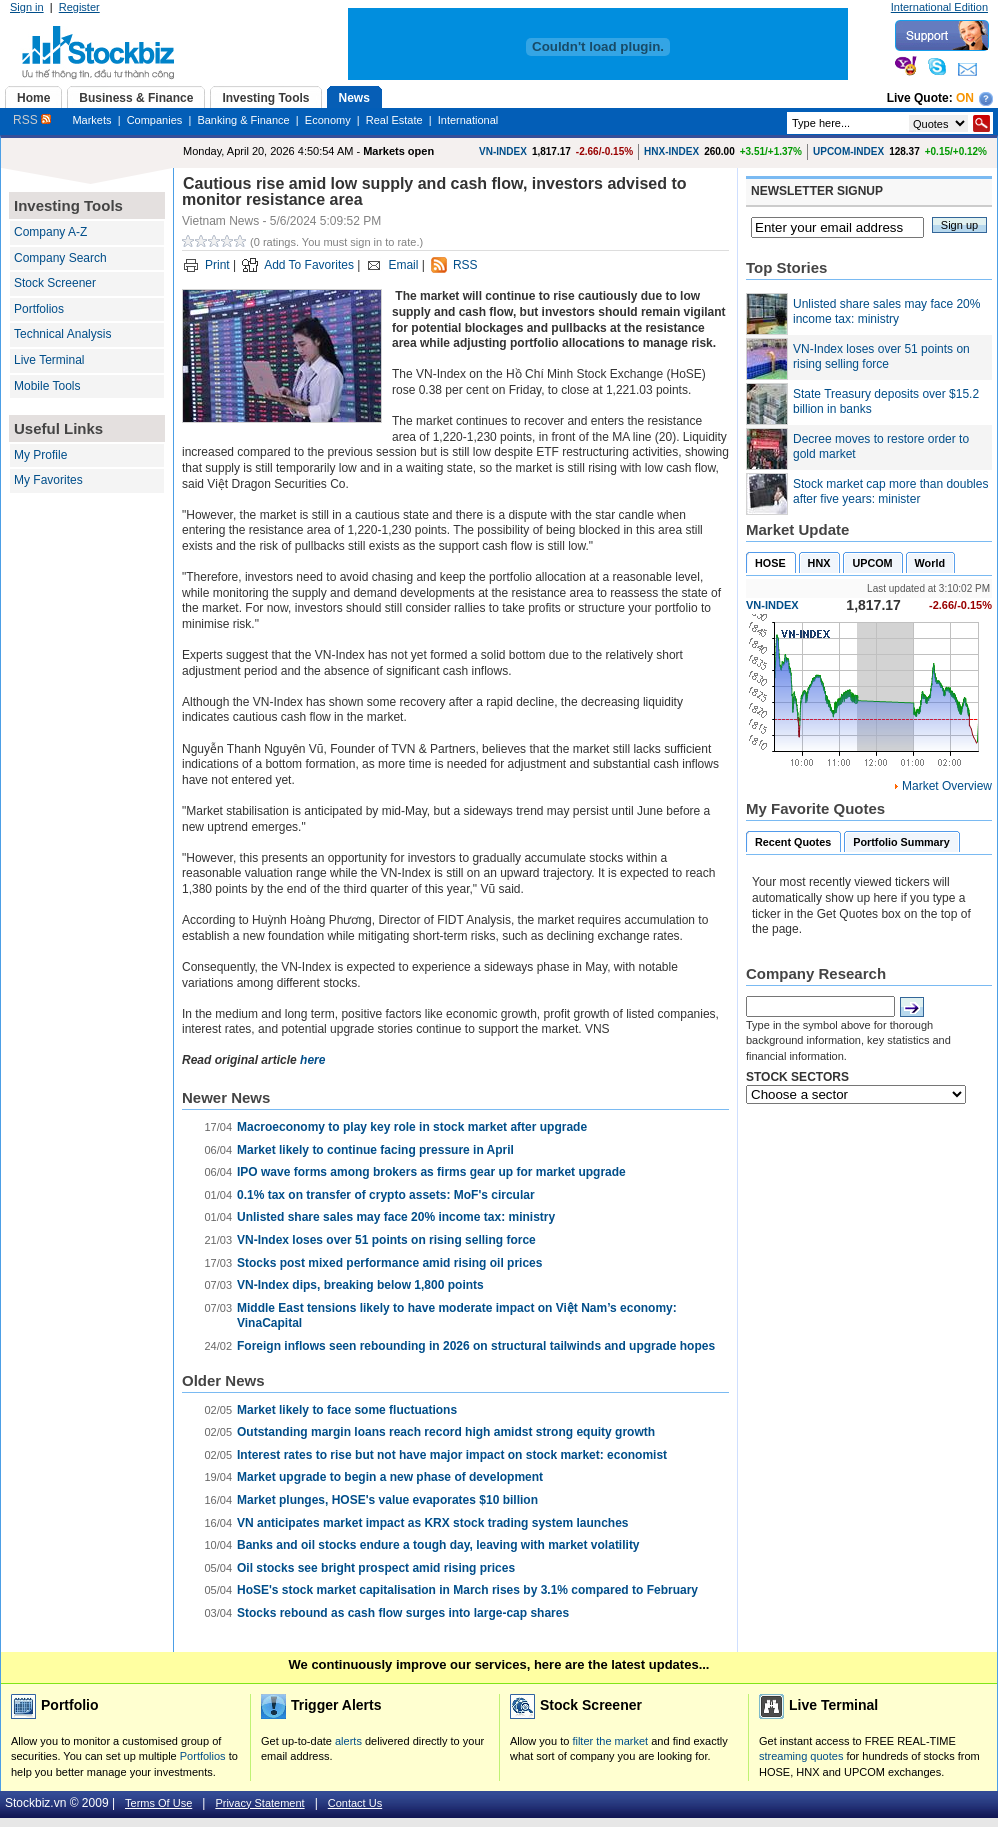 This screenshot has height=1827, width=998. Describe the element at coordinates (890, 492) in the screenshot. I see `Stock market cap more than doubles after five years: minister` at that location.